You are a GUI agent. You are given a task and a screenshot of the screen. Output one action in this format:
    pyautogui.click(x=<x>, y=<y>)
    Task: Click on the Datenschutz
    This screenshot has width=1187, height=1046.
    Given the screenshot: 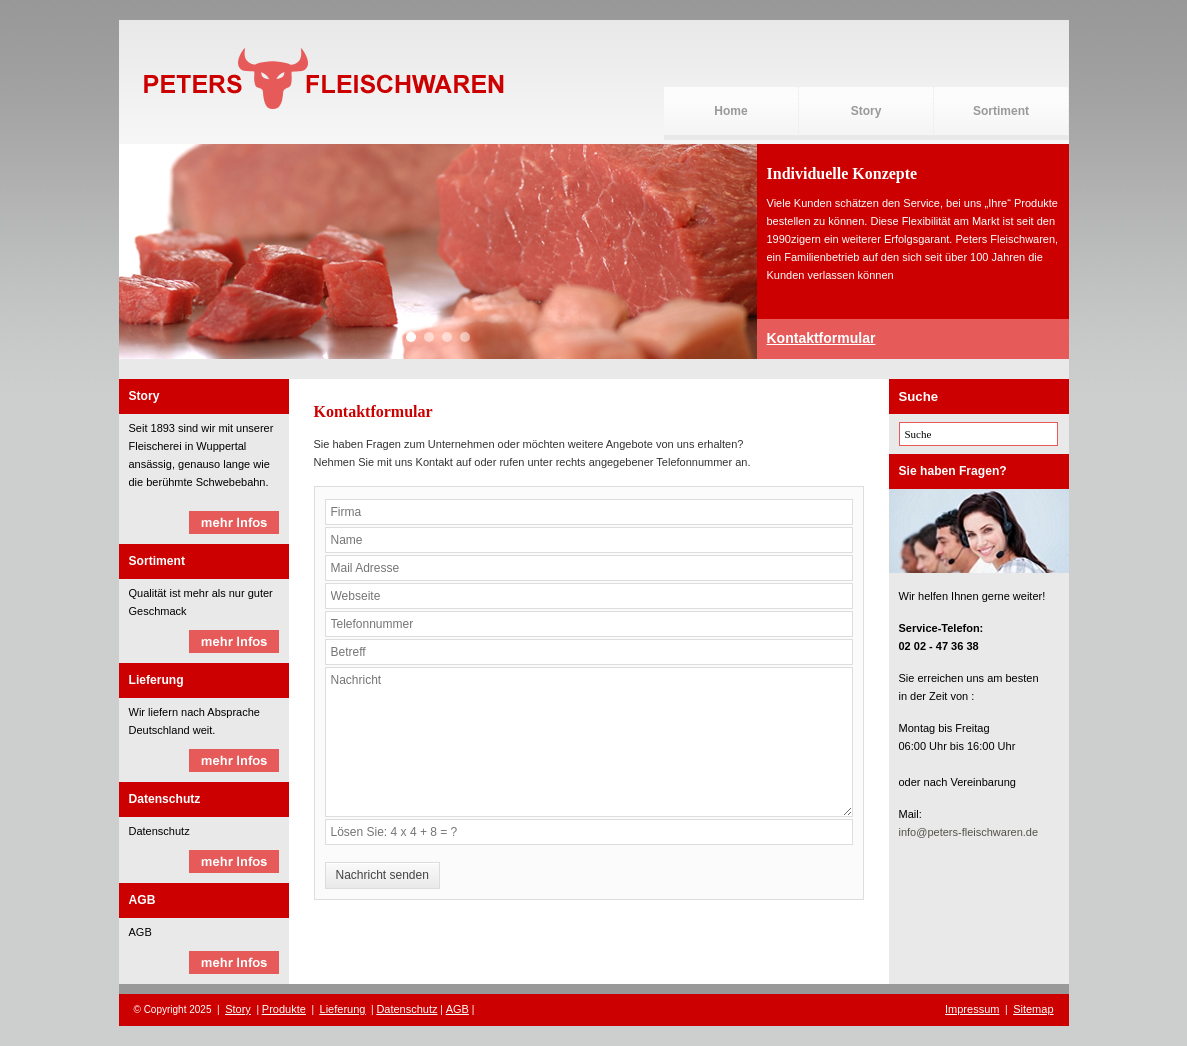 What is the action you would take?
    pyautogui.click(x=406, y=1009)
    